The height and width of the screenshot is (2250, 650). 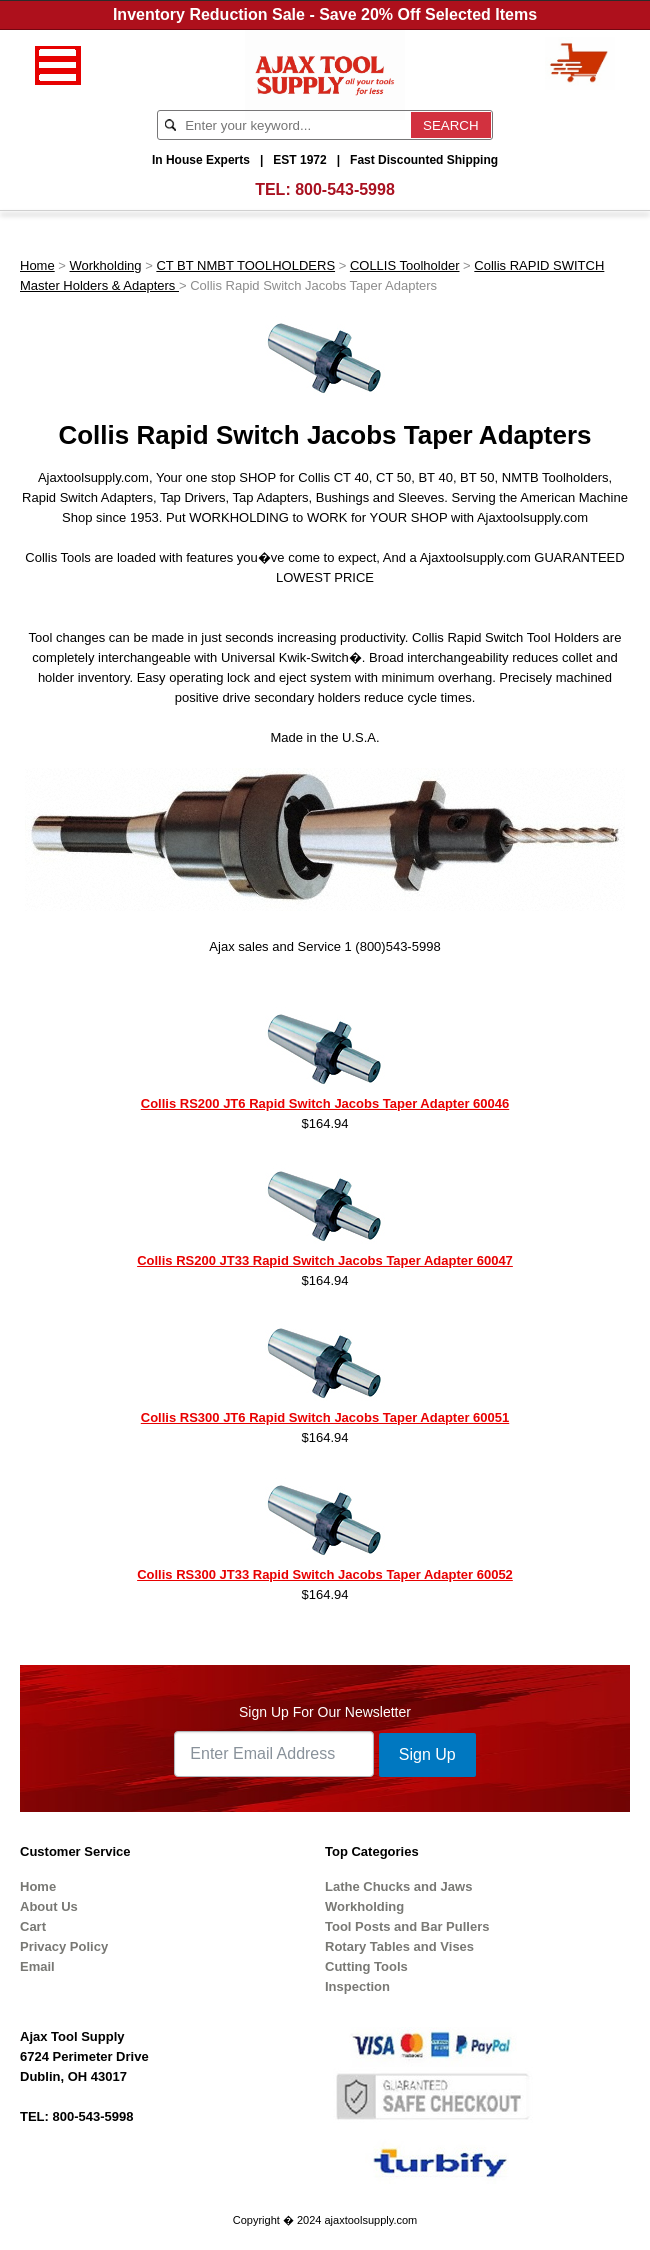 What do you see at coordinates (325, 1260) in the screenshot?
I see `Collis RS200 JT33 Rapid Switch Jacobs Taper Adapter 60047` at bounding box center [325, 1260].